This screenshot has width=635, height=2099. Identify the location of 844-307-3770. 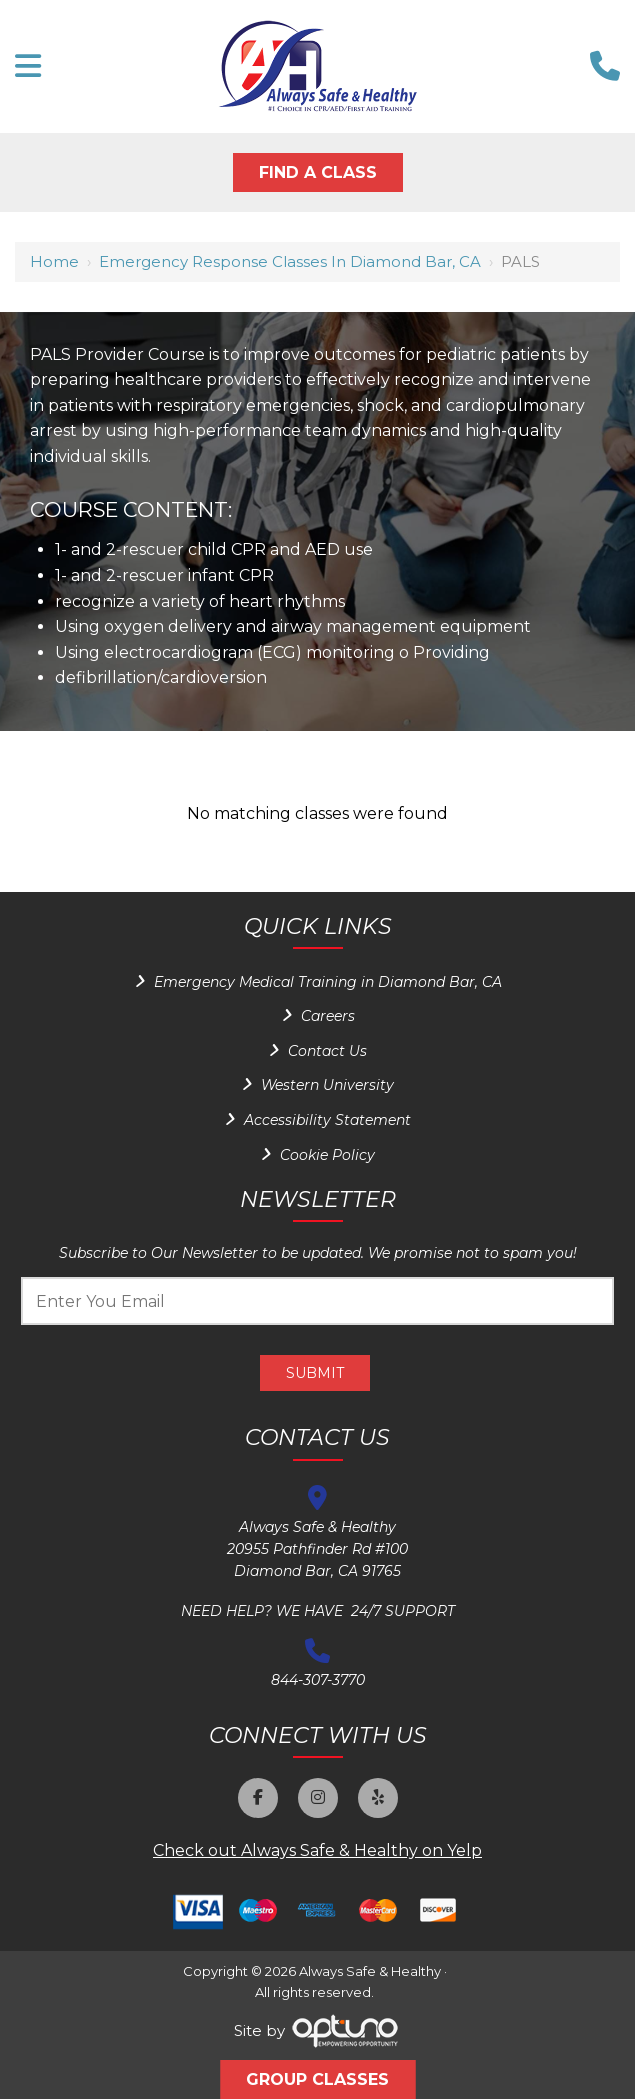
(318, 1680).